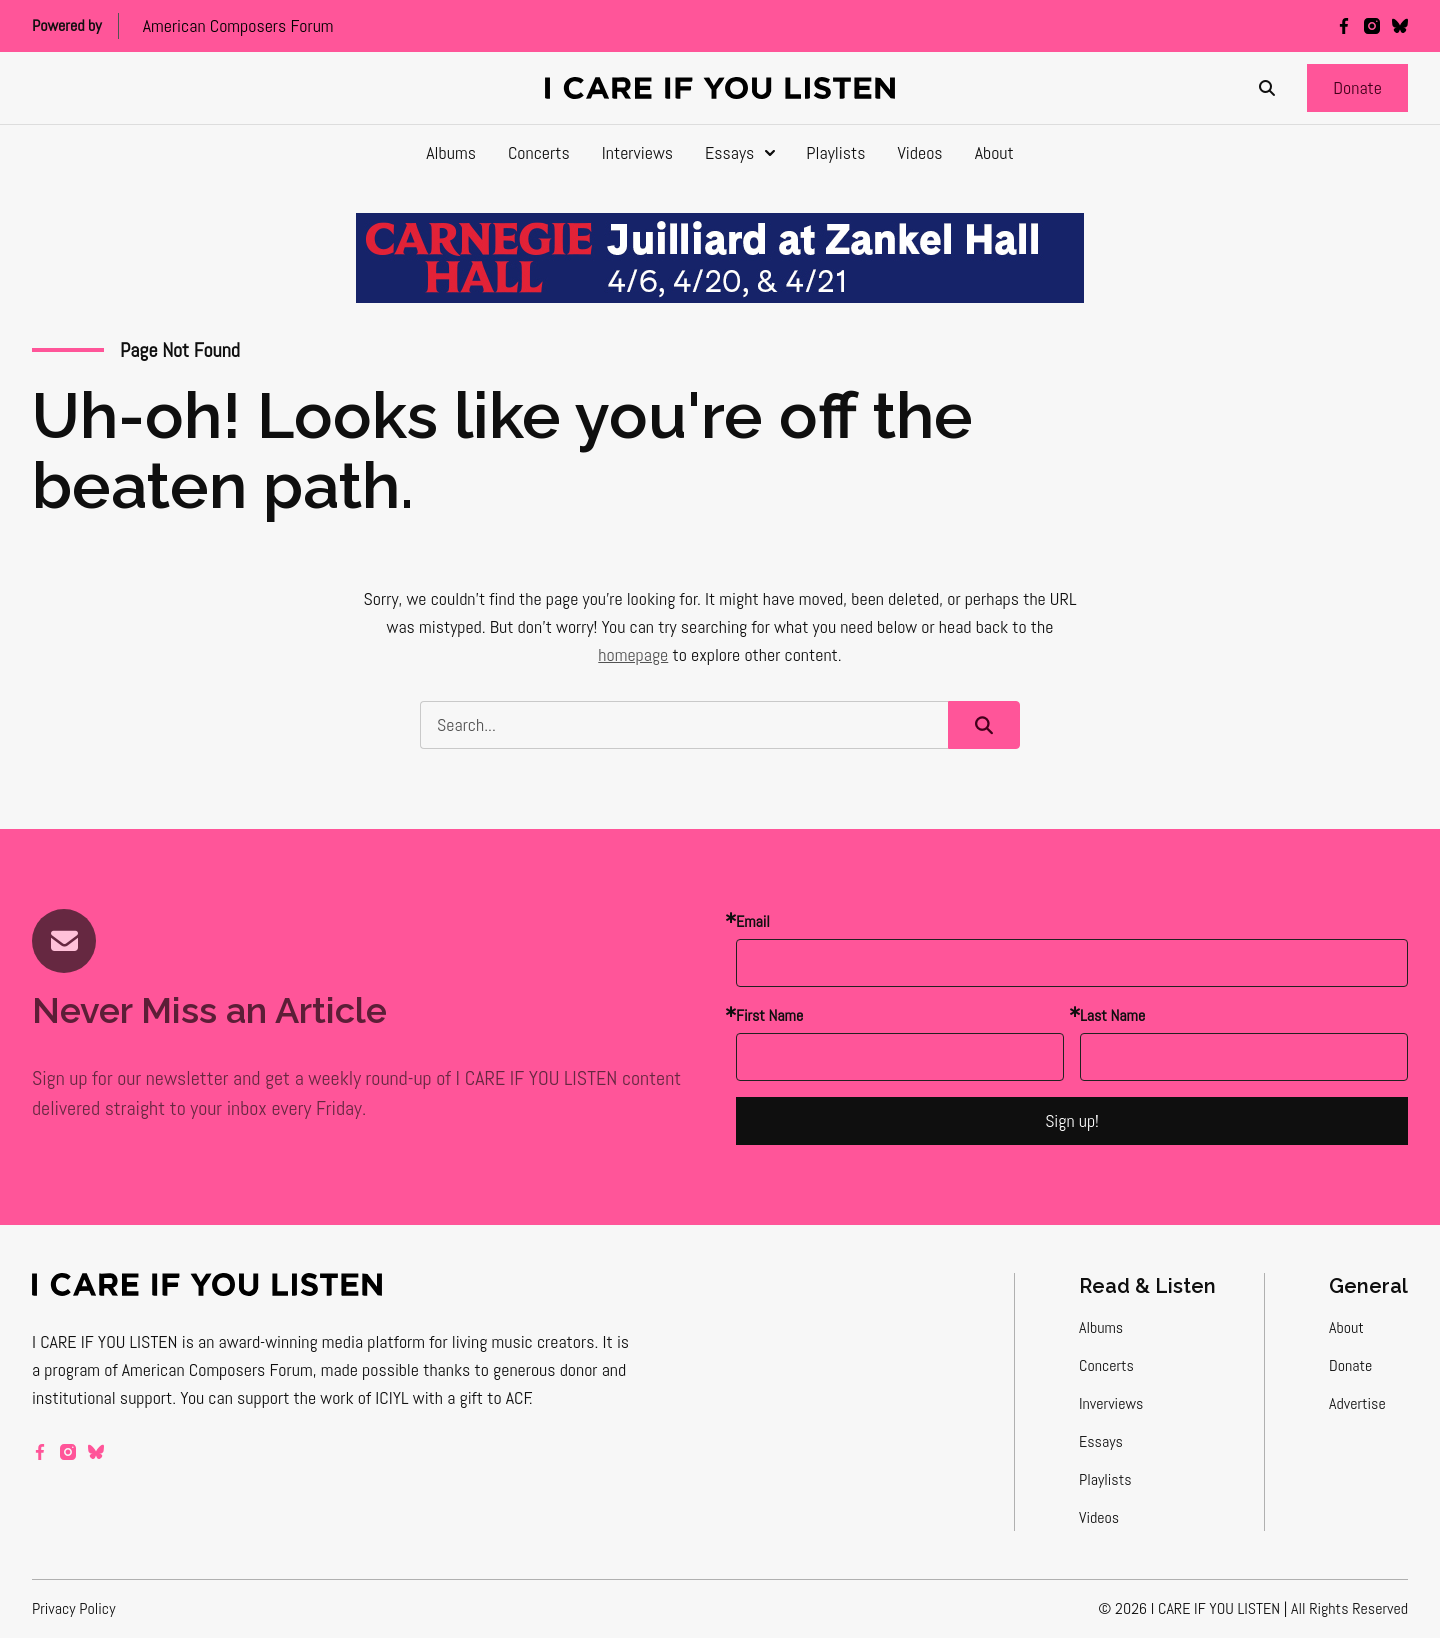 Image resolution: width=1440 pixels, height=1638 pixels. Describe the element at coordinates (1267, 88) in the screenshot. I see `[Search]` at that location.